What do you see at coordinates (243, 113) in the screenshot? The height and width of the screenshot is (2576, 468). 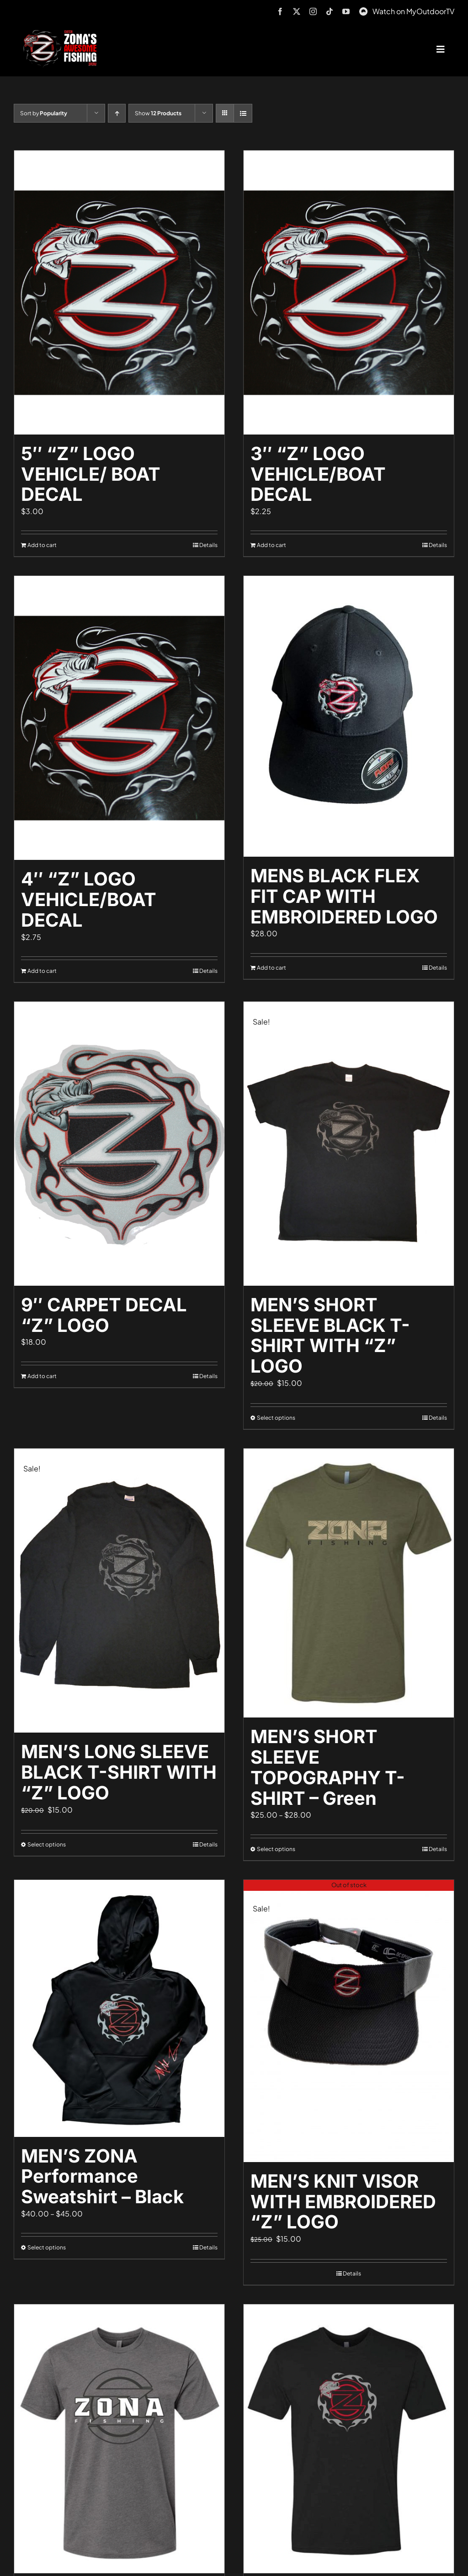 I see `[View as list]` at bounding box center [243, 113].